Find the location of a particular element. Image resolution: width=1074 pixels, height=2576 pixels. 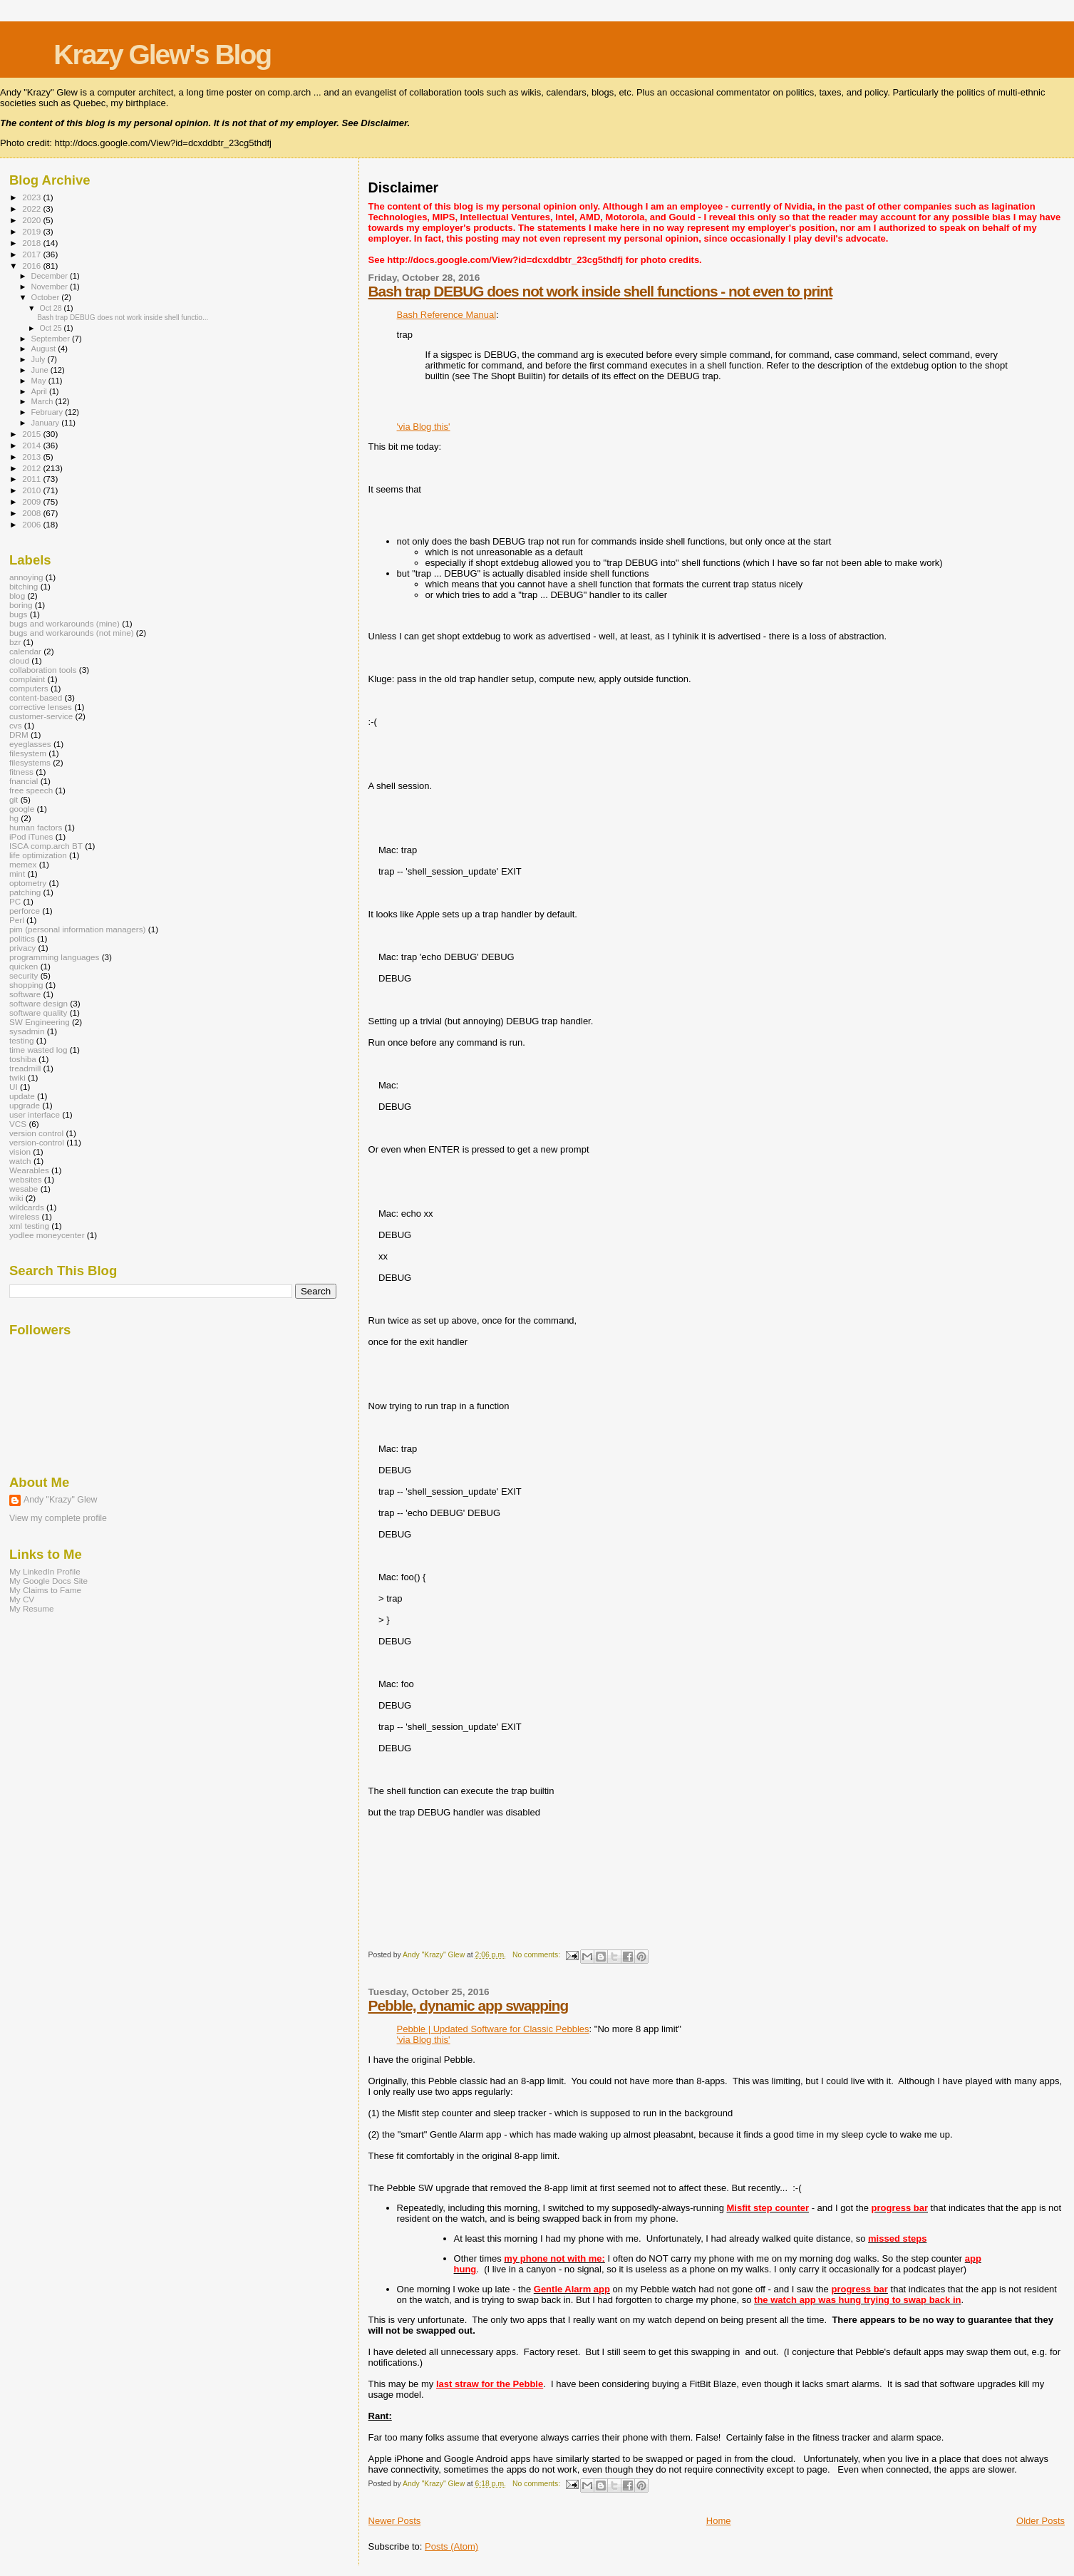

August is located at coordinates (44, 348).